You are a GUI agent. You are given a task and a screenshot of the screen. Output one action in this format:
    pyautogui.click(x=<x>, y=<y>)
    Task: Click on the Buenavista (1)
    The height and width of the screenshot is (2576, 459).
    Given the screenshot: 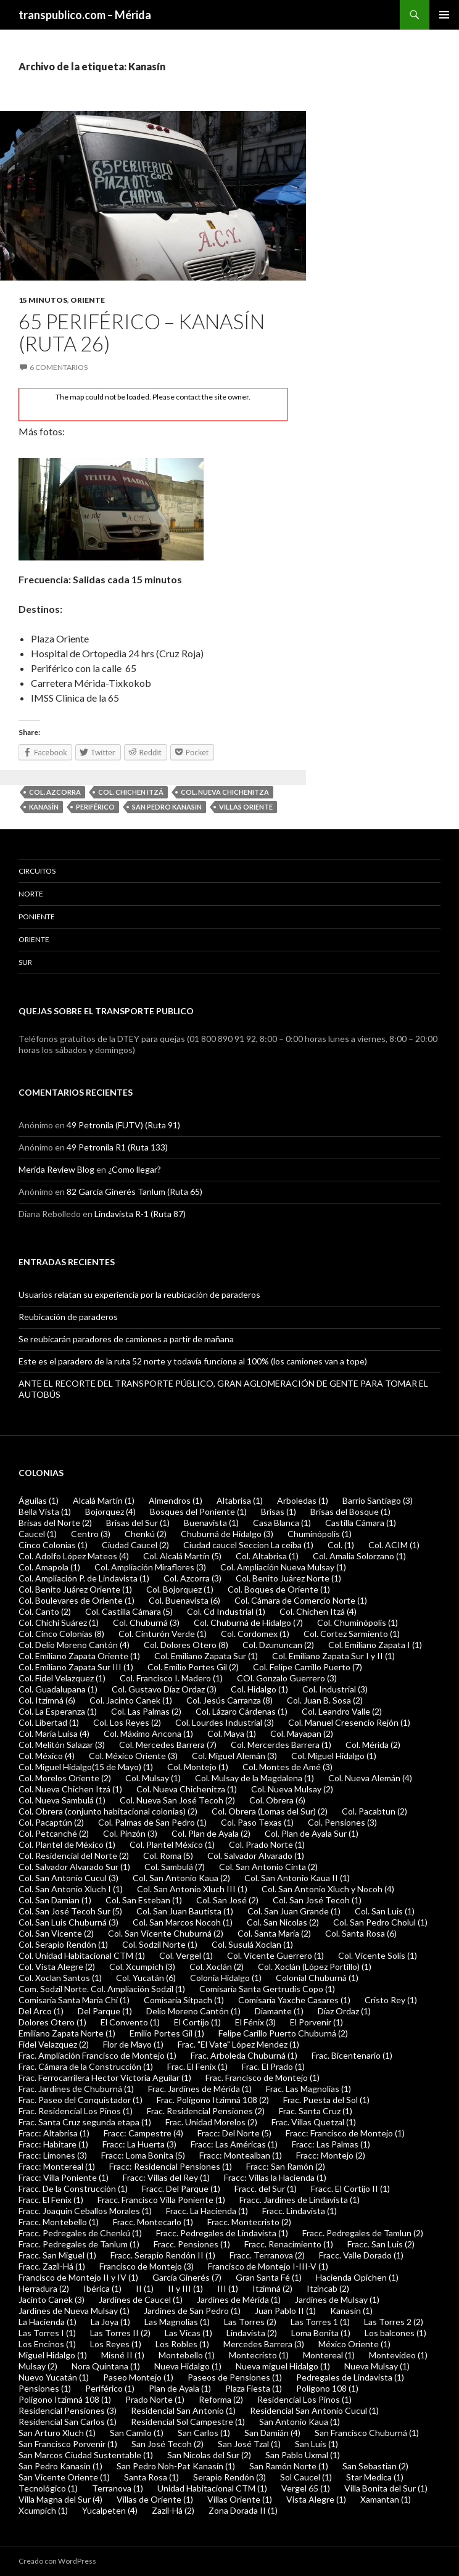 What is the action you would take?
    pyautogui.click(x=211, y=1522)
    